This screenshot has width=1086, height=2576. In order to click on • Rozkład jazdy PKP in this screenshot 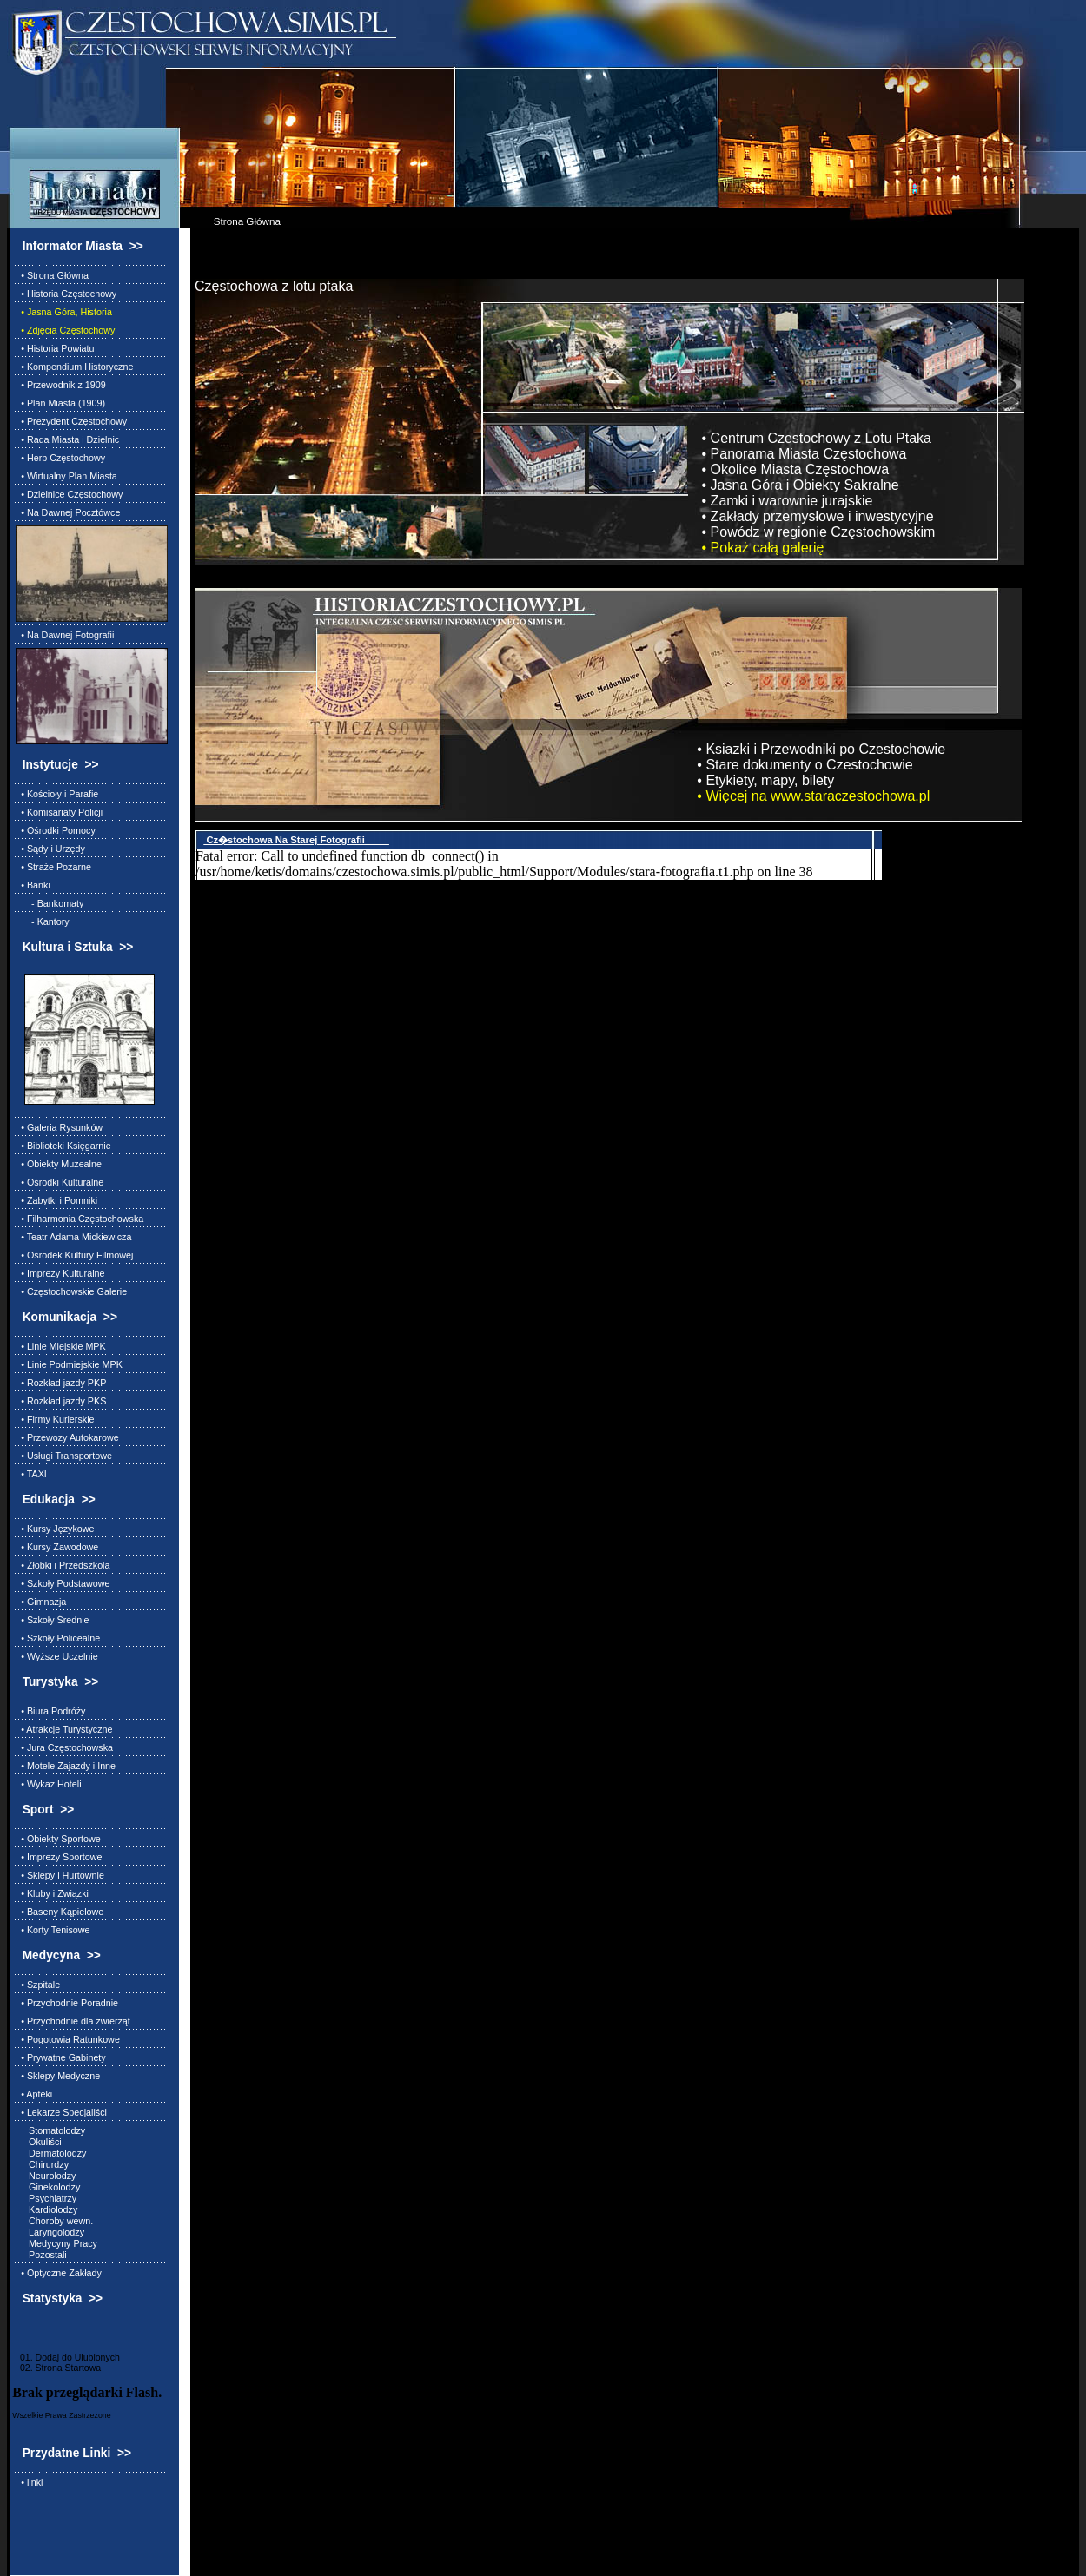, I will do `click(61, 1382)`.